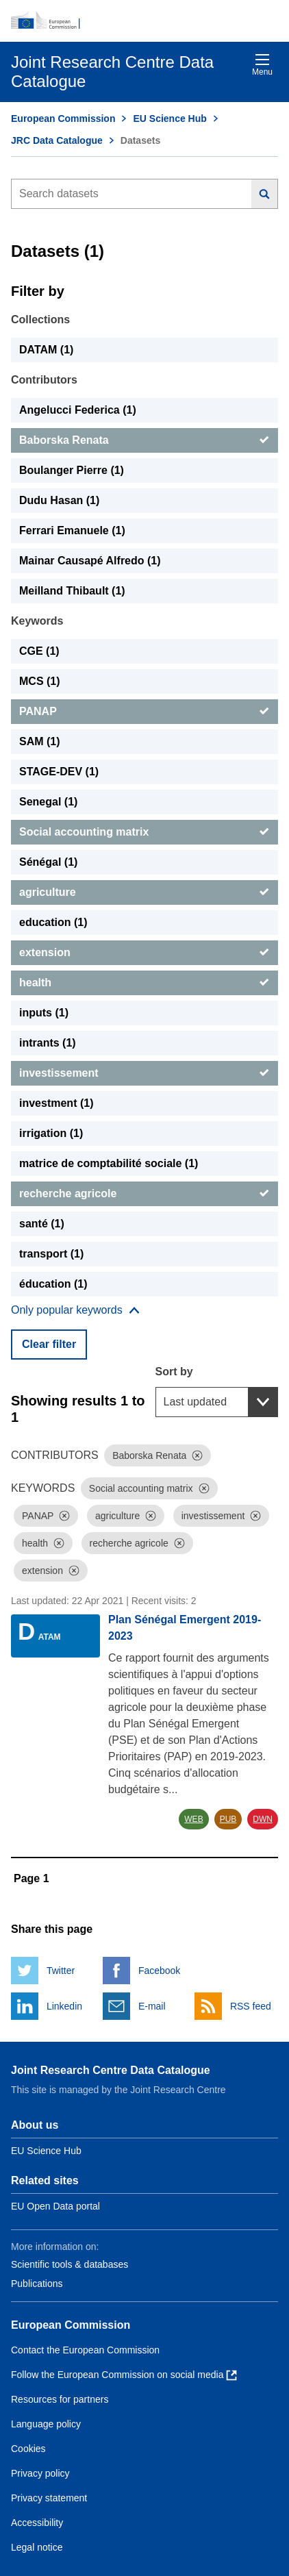 Image resolution: width=289 pixels, height=2576 pixels. What do you see at coordinates (46, 2423) in the screenshot?
I see `Language policy` at bounding box center [46, 2423].